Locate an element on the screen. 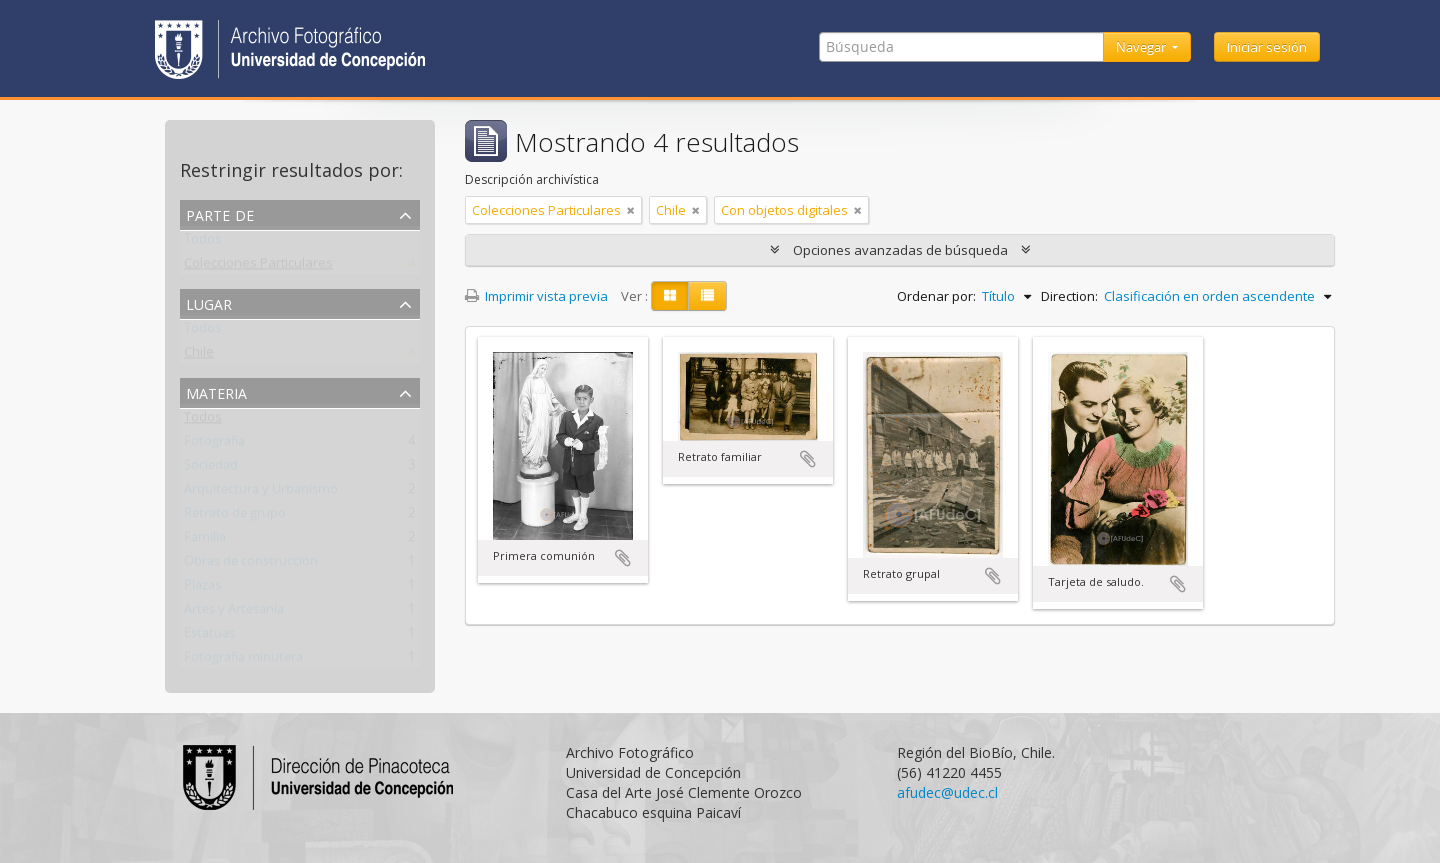 Image resolution: width=1440 pixels, height=863 pixels. [Card view] is located at coordinates (670, 296).